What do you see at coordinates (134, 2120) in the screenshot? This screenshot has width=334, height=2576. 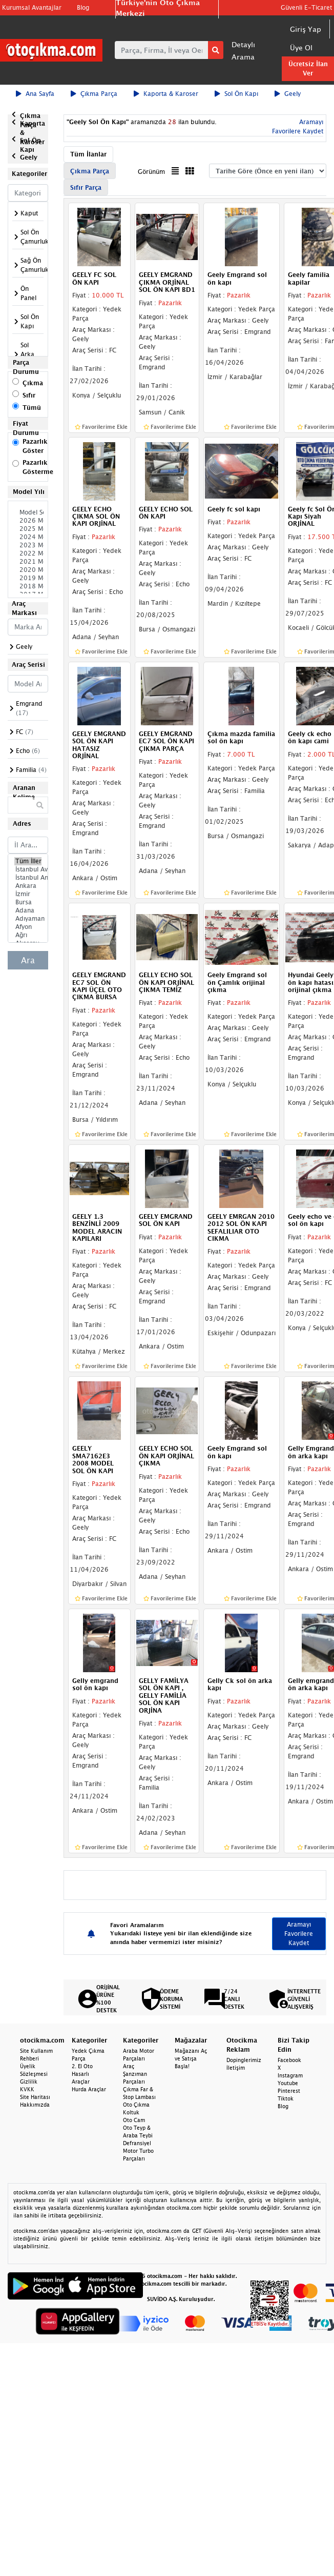 I see `Oto Cam` at bounding box center [134, 2120].